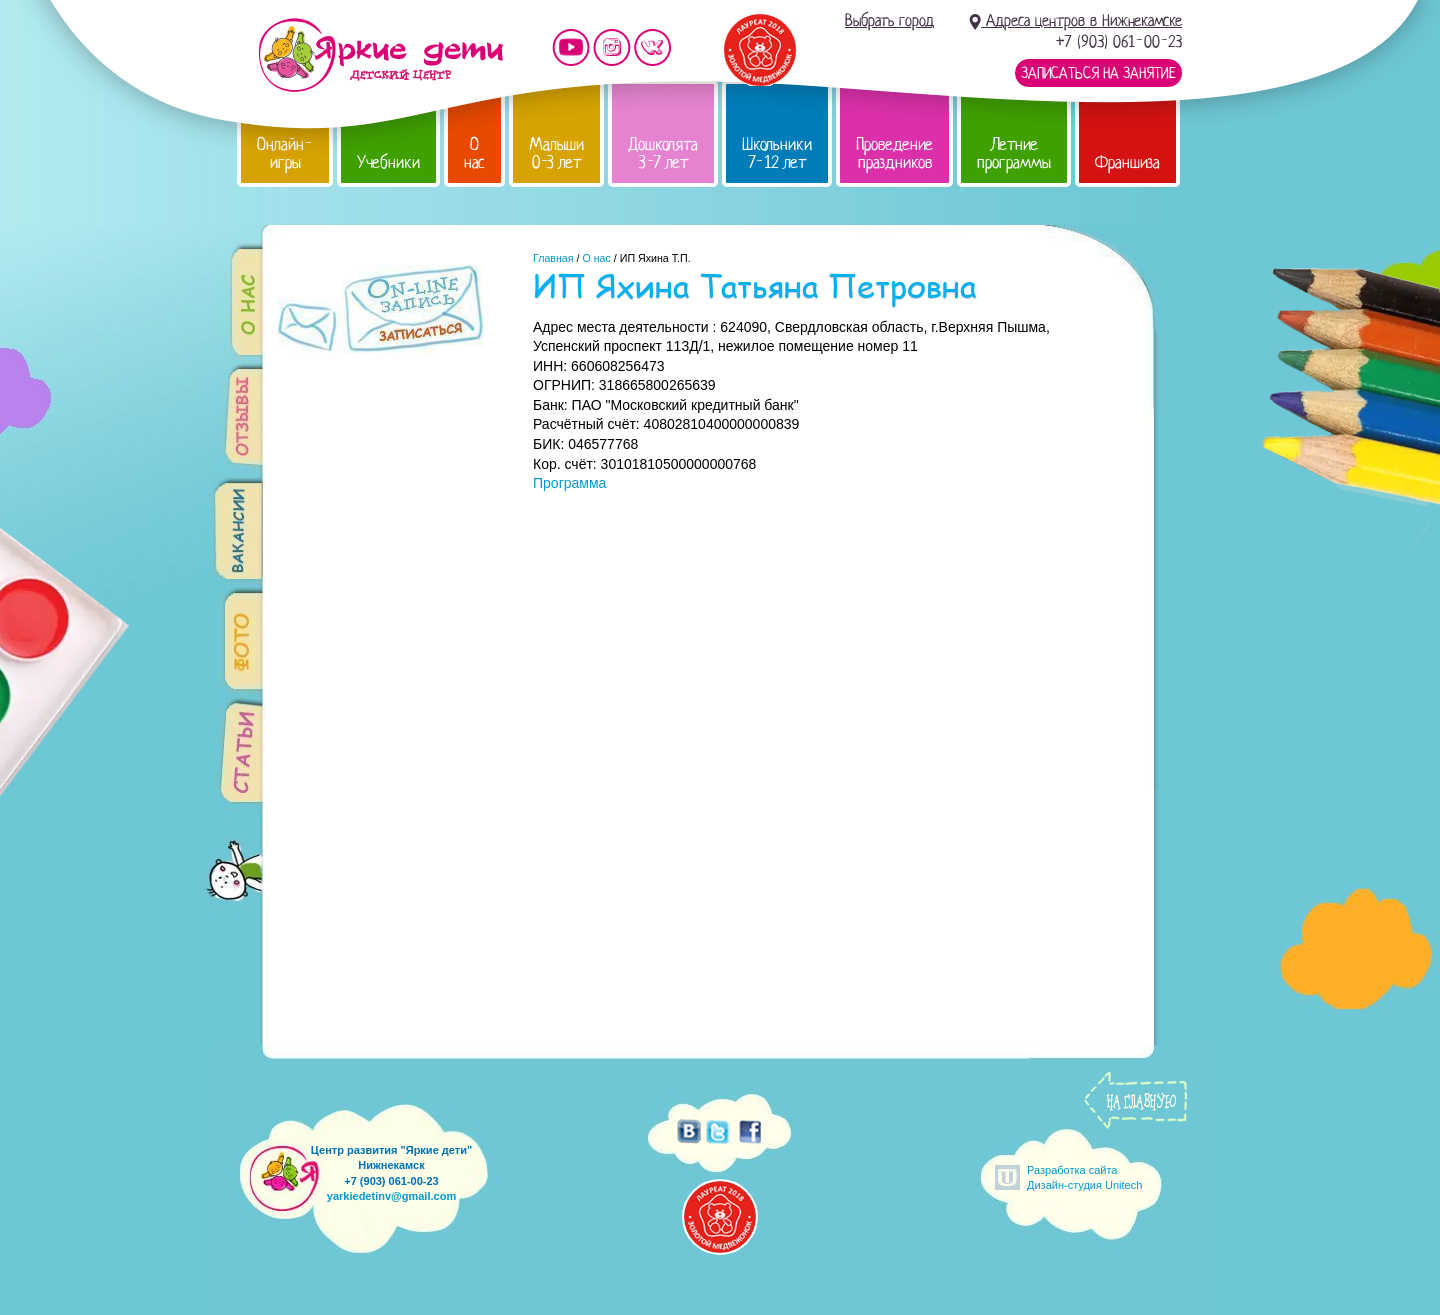 This screenshot has height=1315, width=1440. Describe the element at coordinates (553, 258) in the screenshot. I see `Главная` at that location.